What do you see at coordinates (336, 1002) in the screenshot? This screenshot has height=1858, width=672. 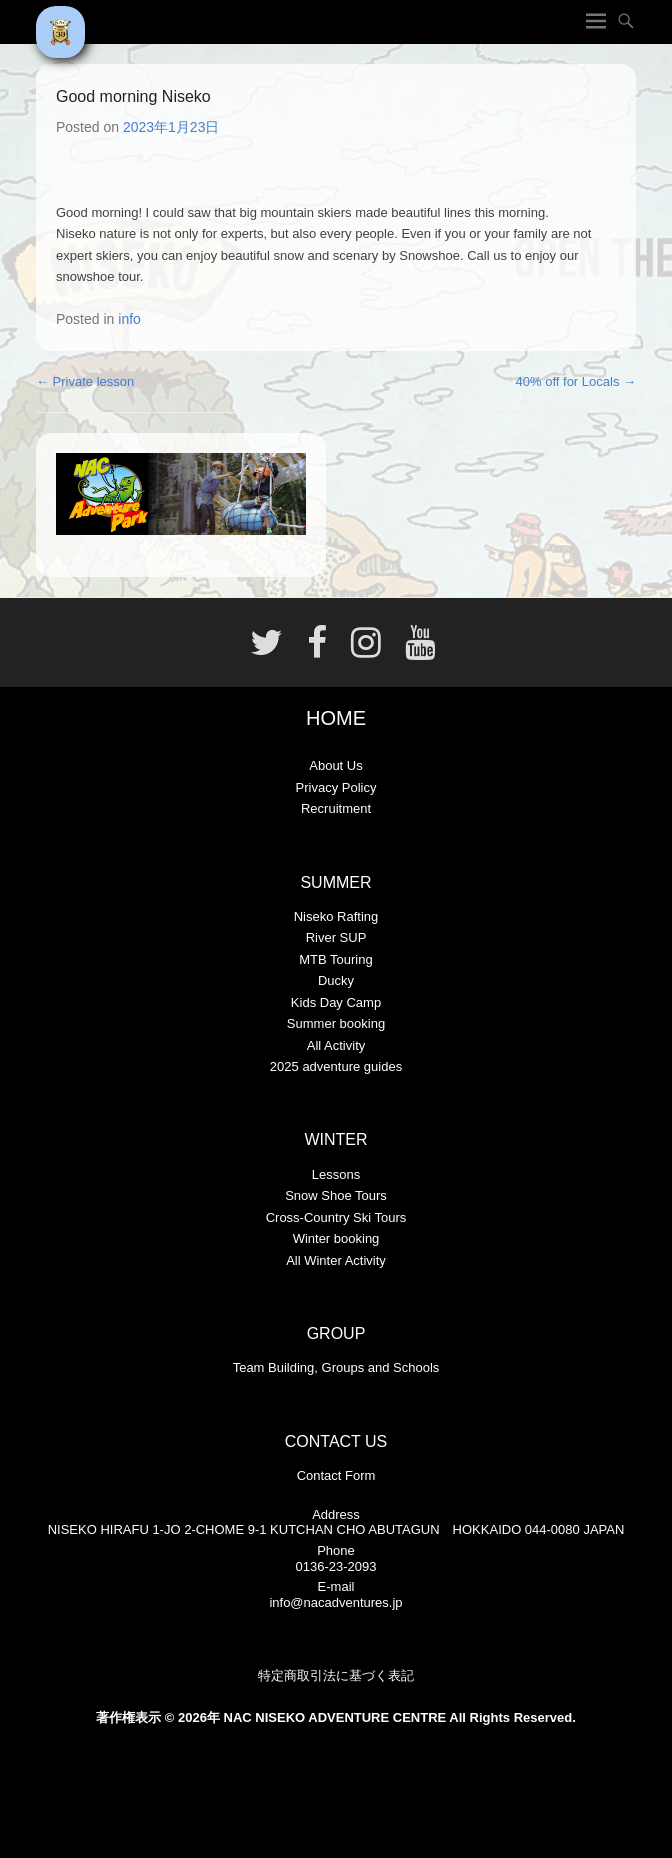 I see `Kids Day Camp` at bounding box center [336, 1002].